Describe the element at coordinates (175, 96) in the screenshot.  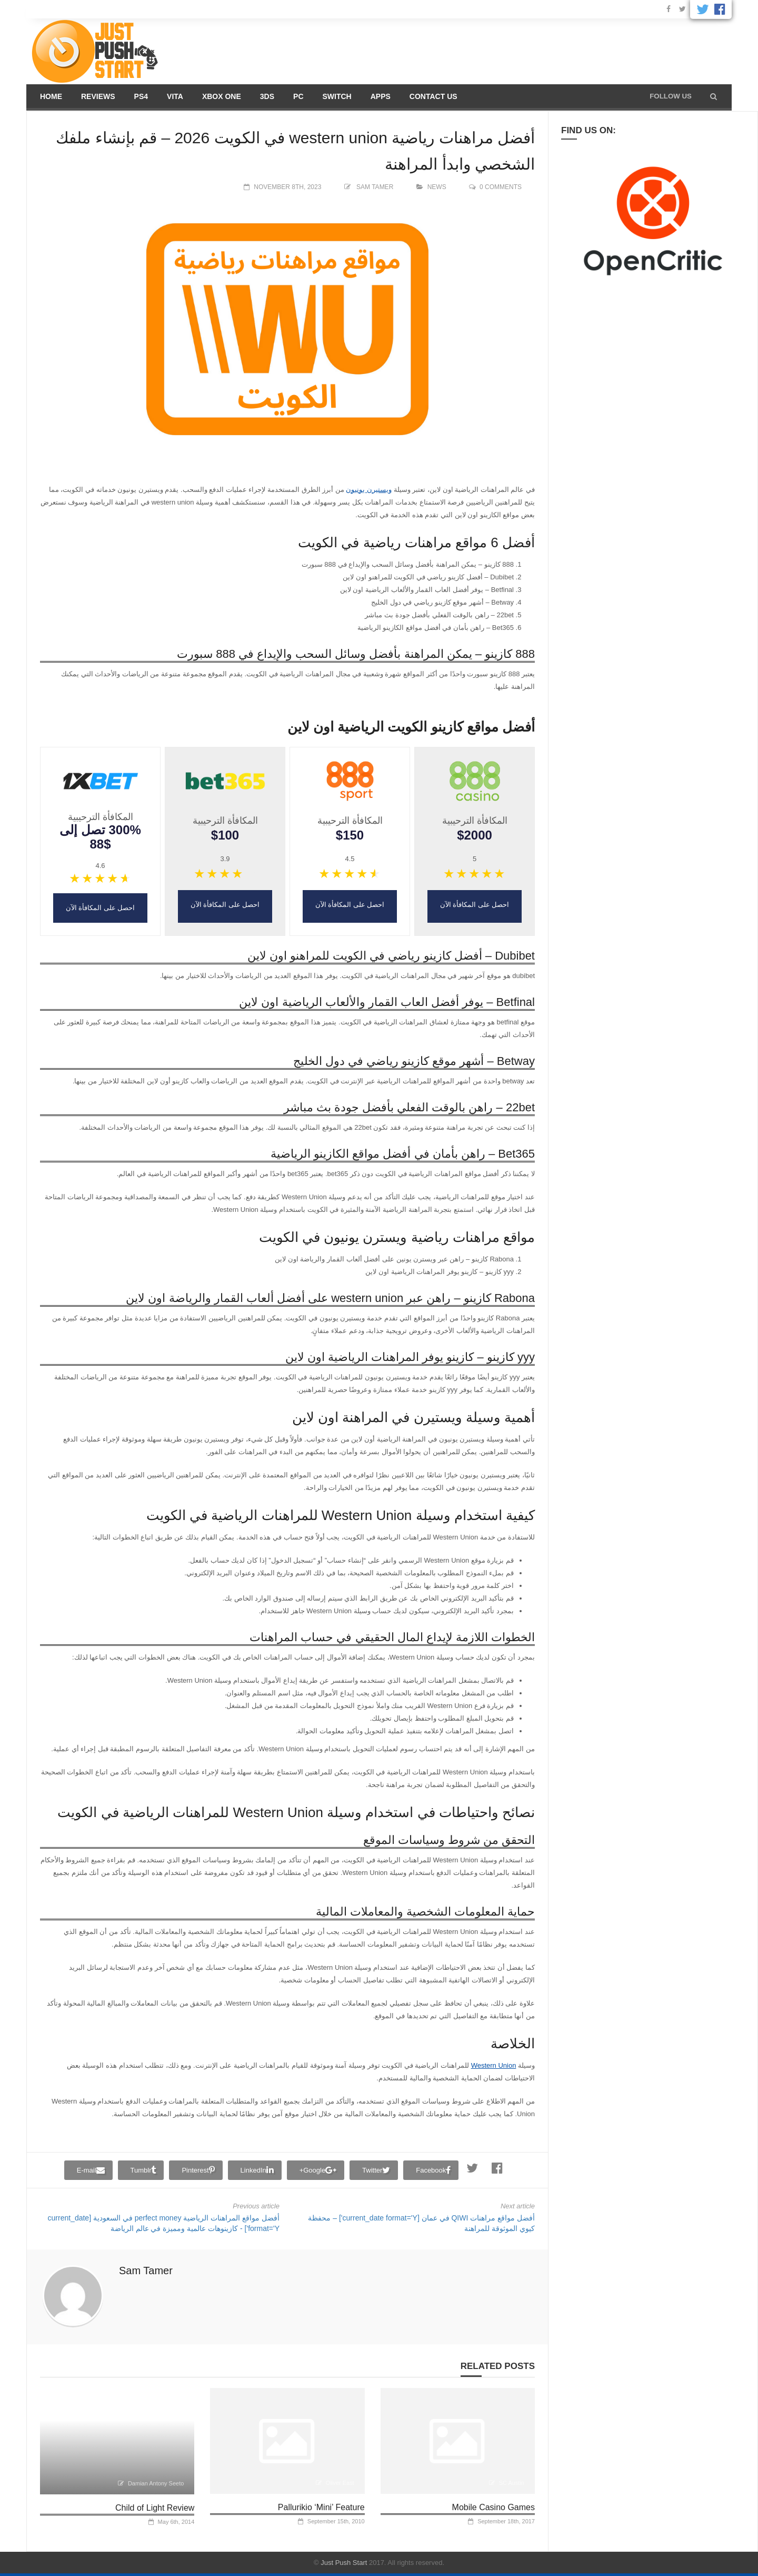
I see `Vita` at that location.